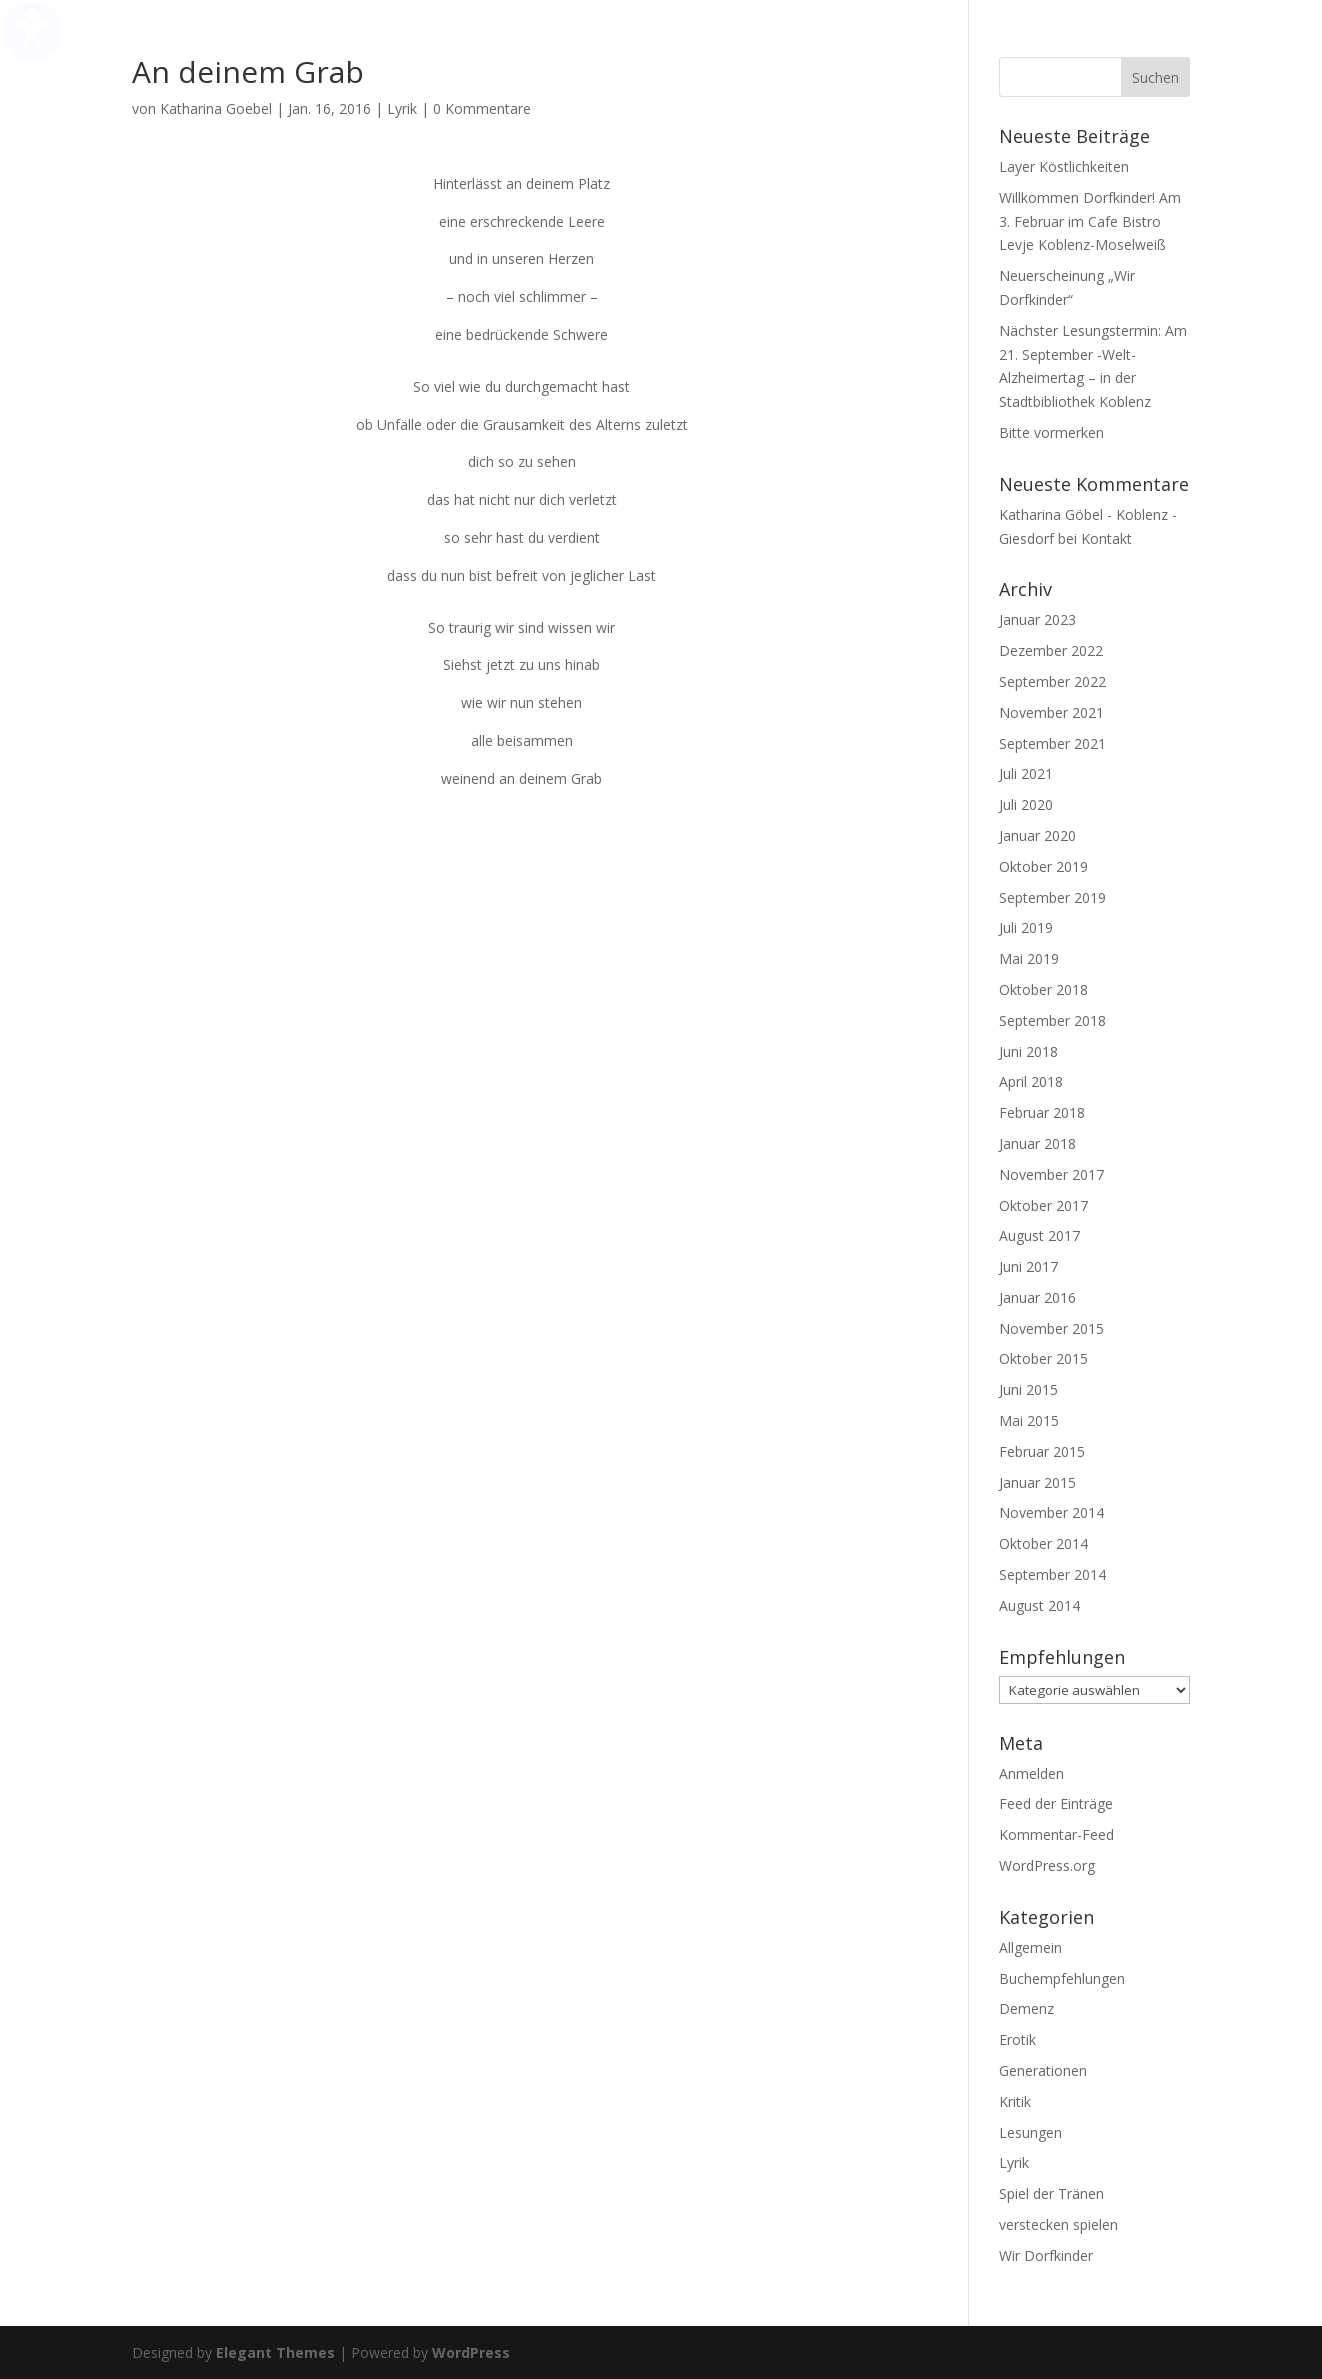 This screenshot has width=1322, height=2379. What do you see at coordinates (1051, 2193) in the screenshot?
I see `Spiel der Tränen` at bounding box center [1051, 2193].